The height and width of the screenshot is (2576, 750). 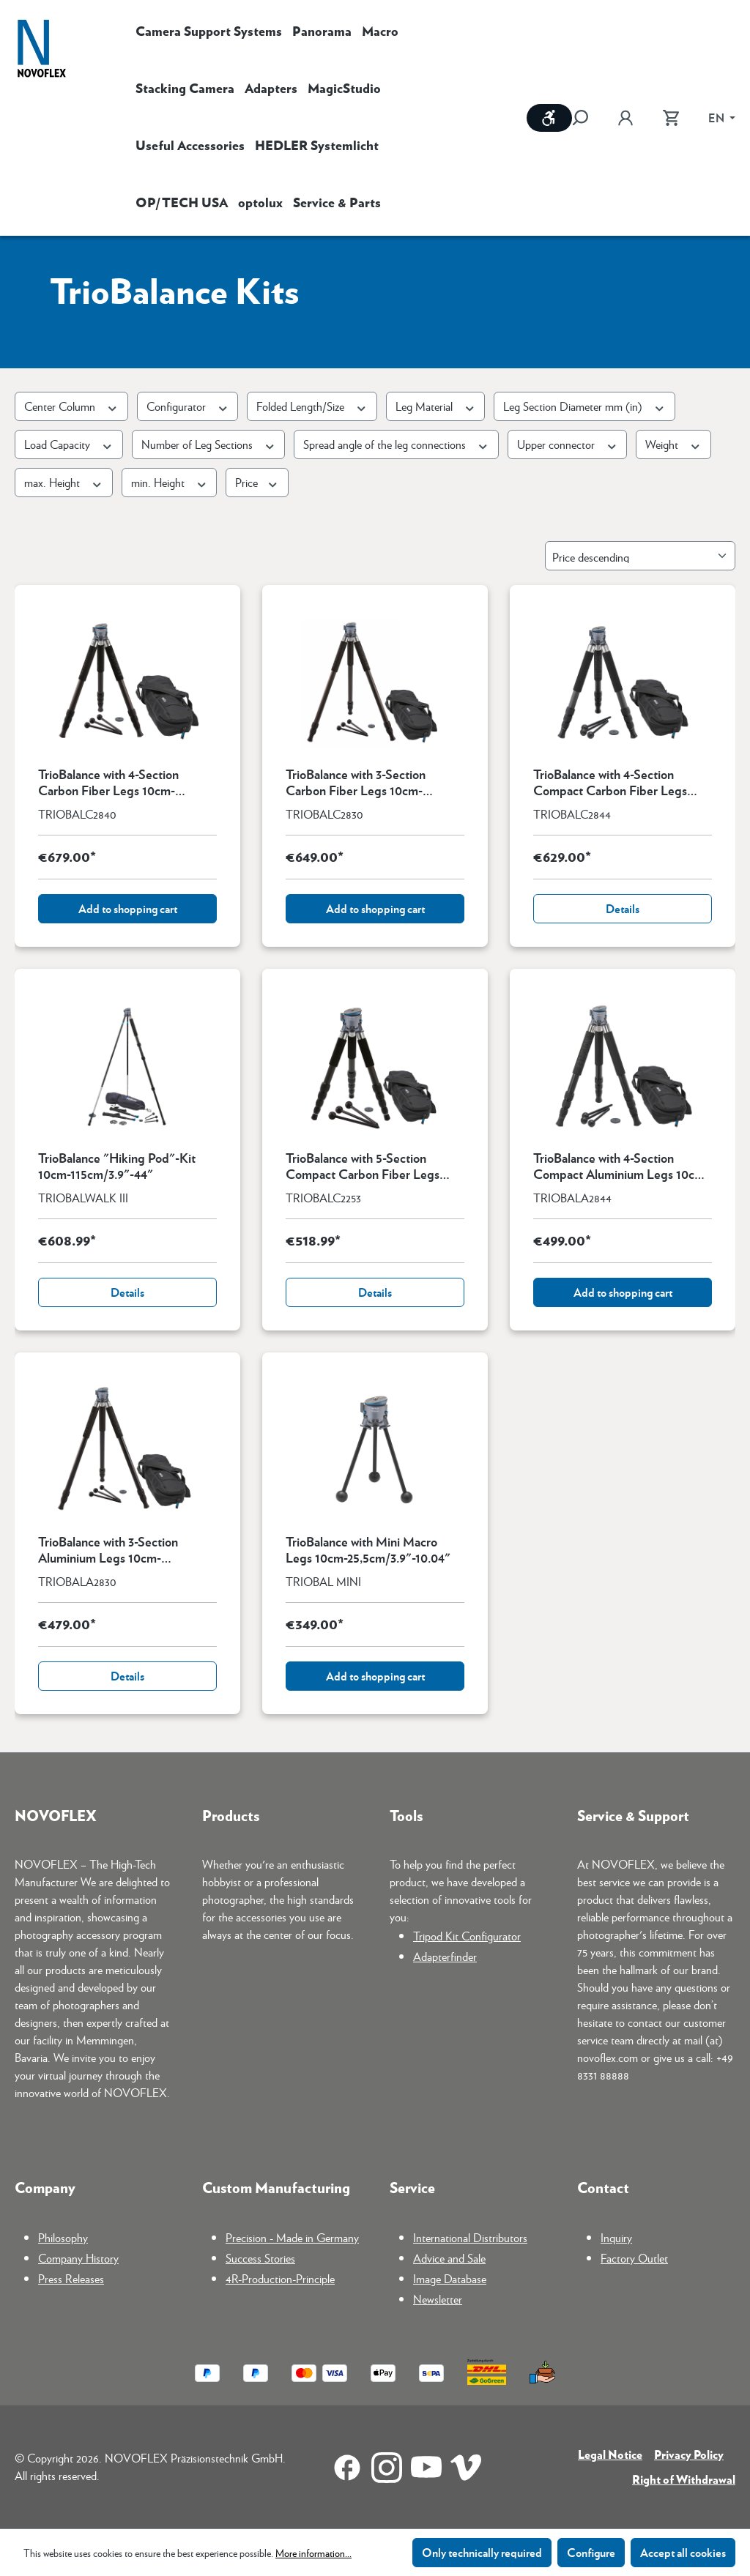 What do you see at coordinates (117, 1166) in the screenshot?
I see `TrioBalance "Hiking Pod"-Kit 10cm-115cm/3.9"-44"` at bounding box center [117, 1166].